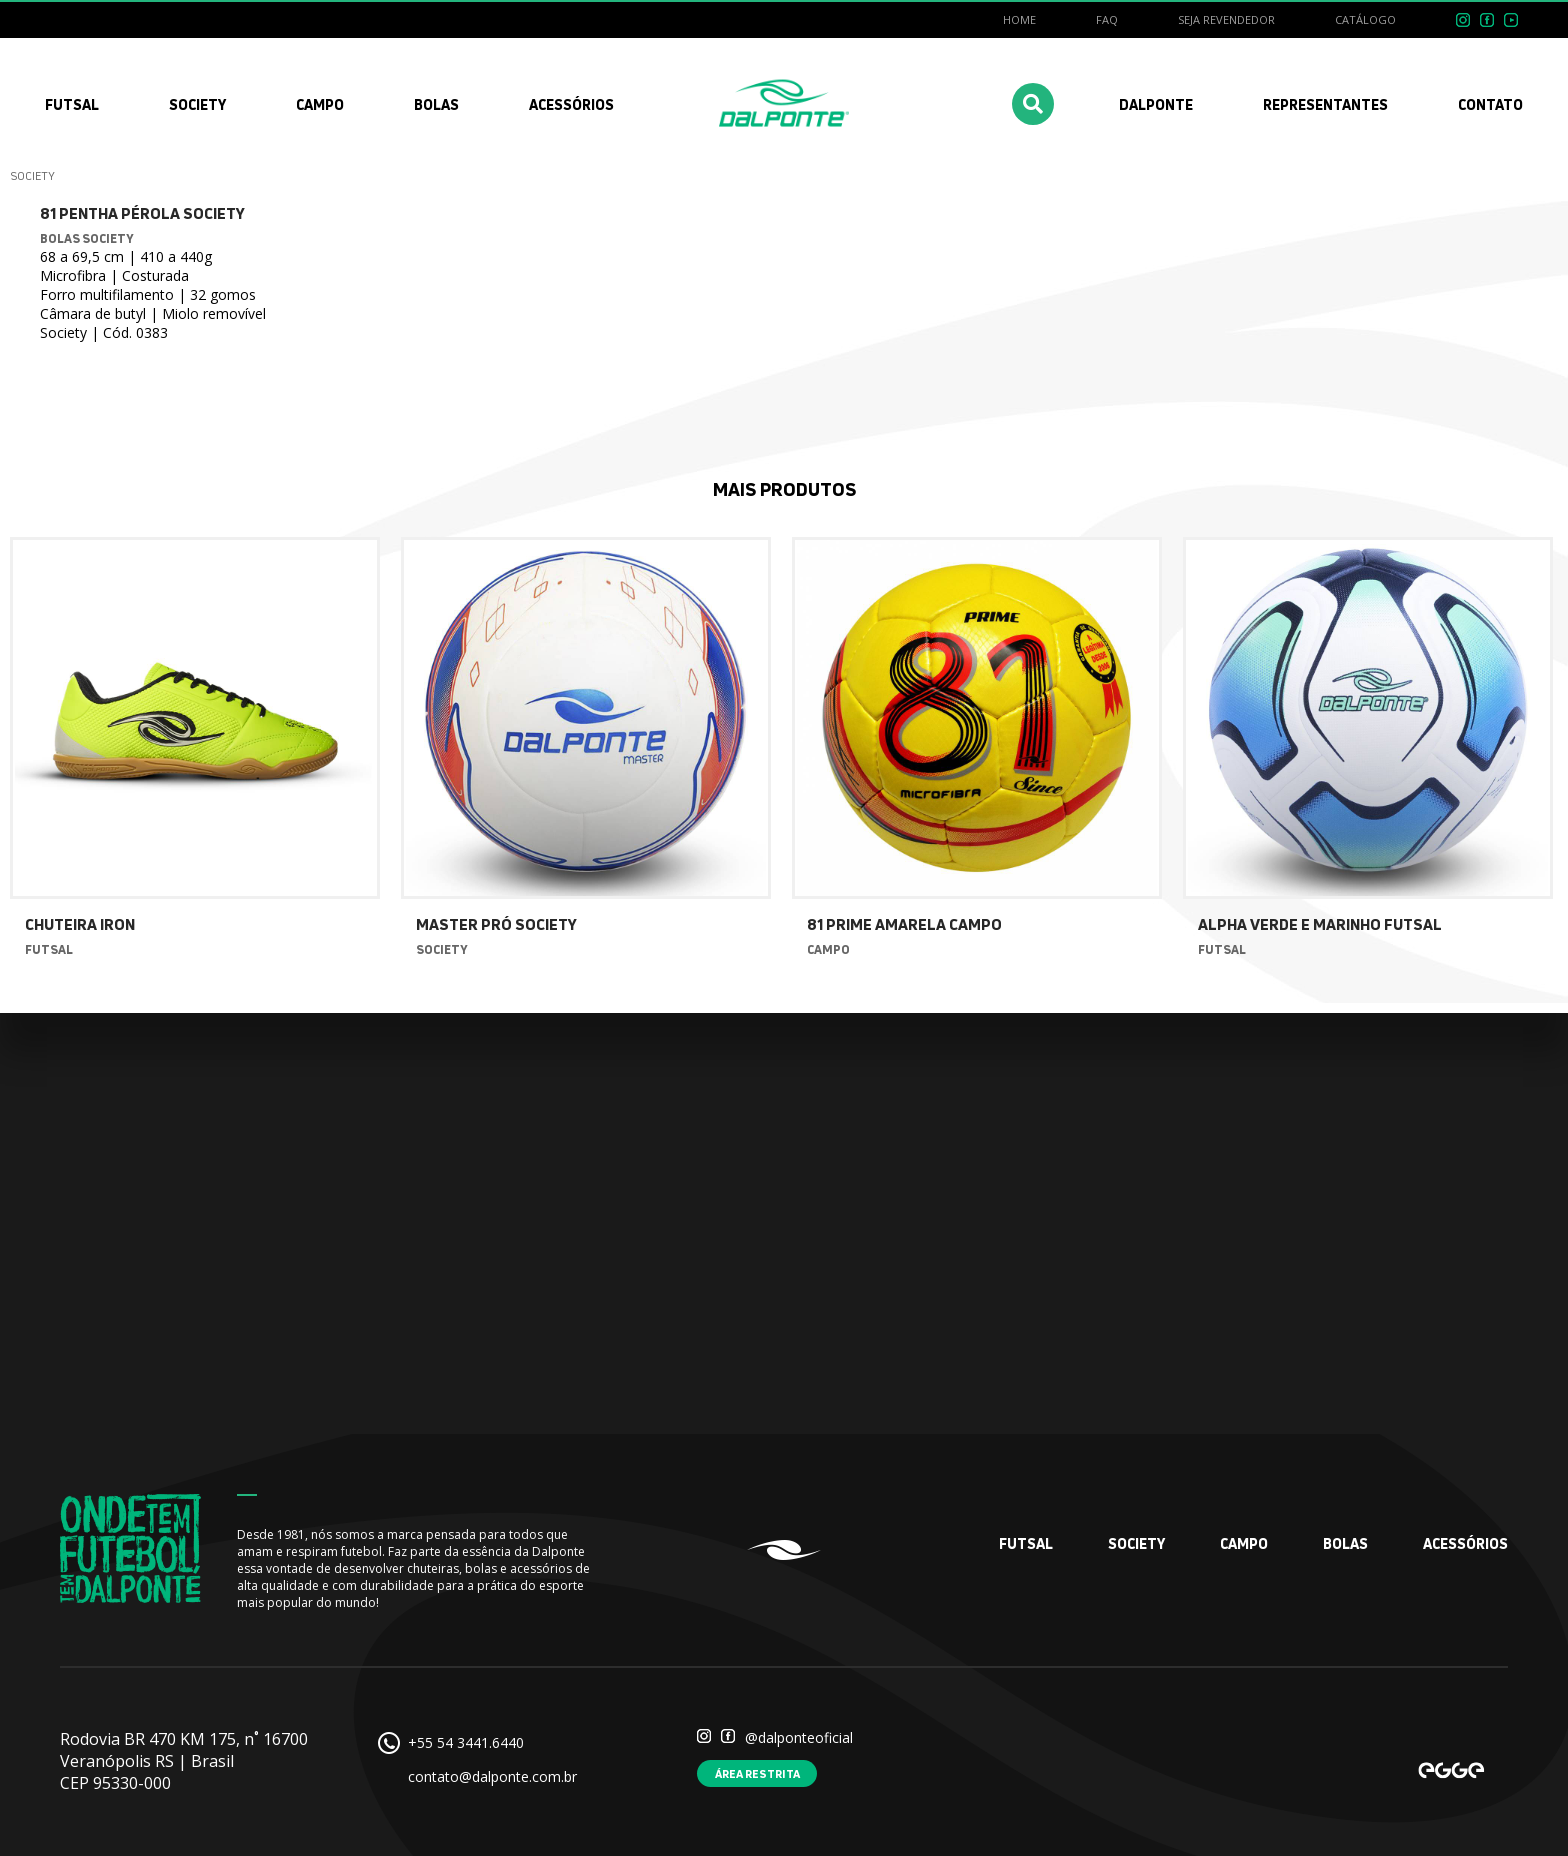 This screenshot has height=1856, width=1568. Describe the element at coordinates (1019, 19) in the screenshot. I see `Home` at that location.